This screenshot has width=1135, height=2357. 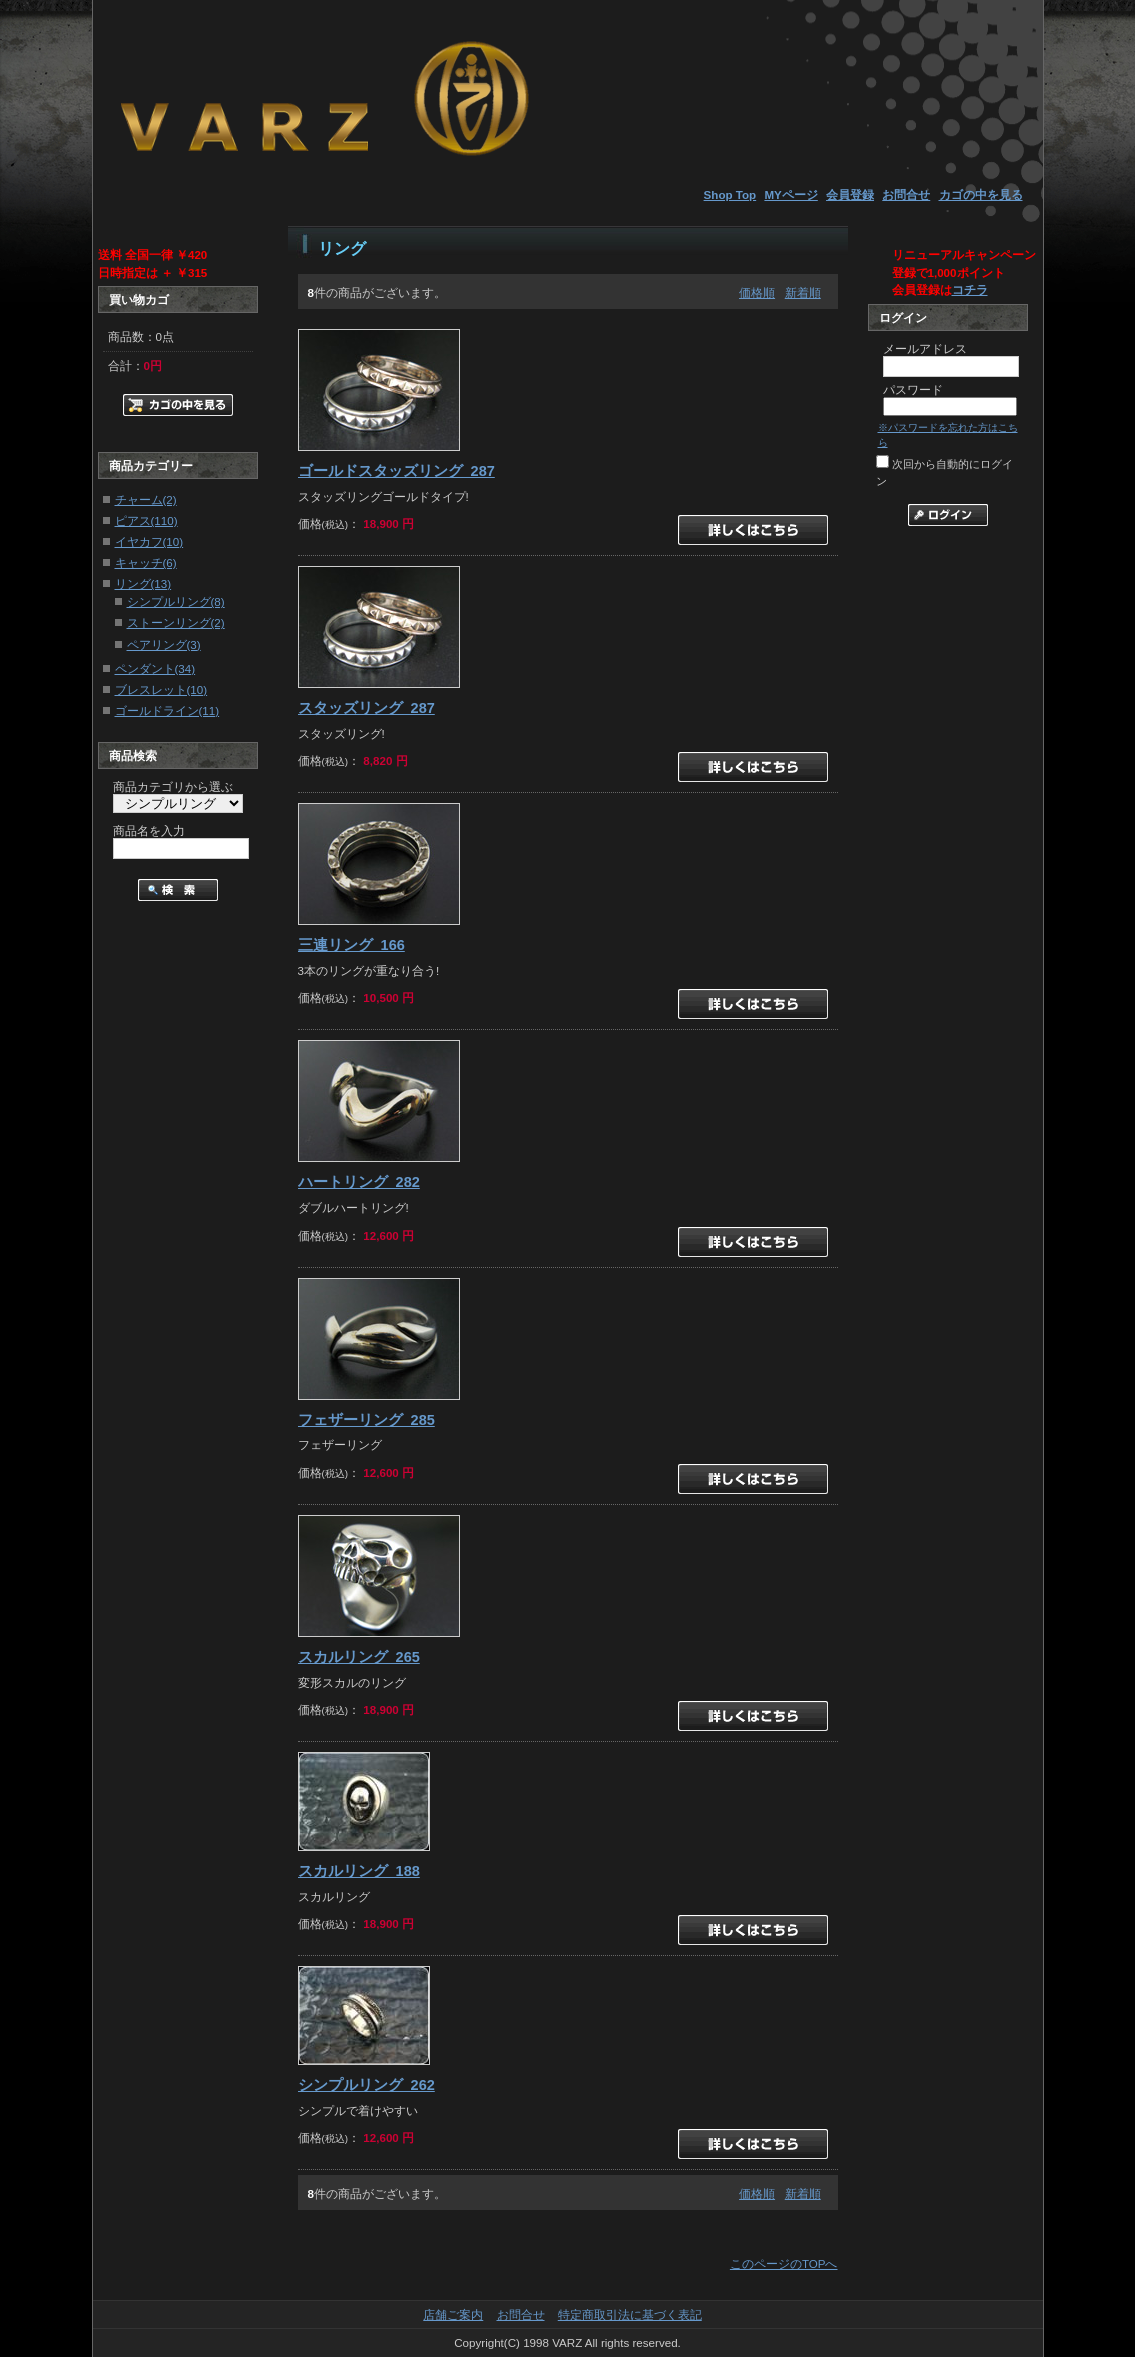 What do you see at coordinates (176, 601) in the screenshot?
I see `シンプルリング(8)` at bounding box center [176, 601].